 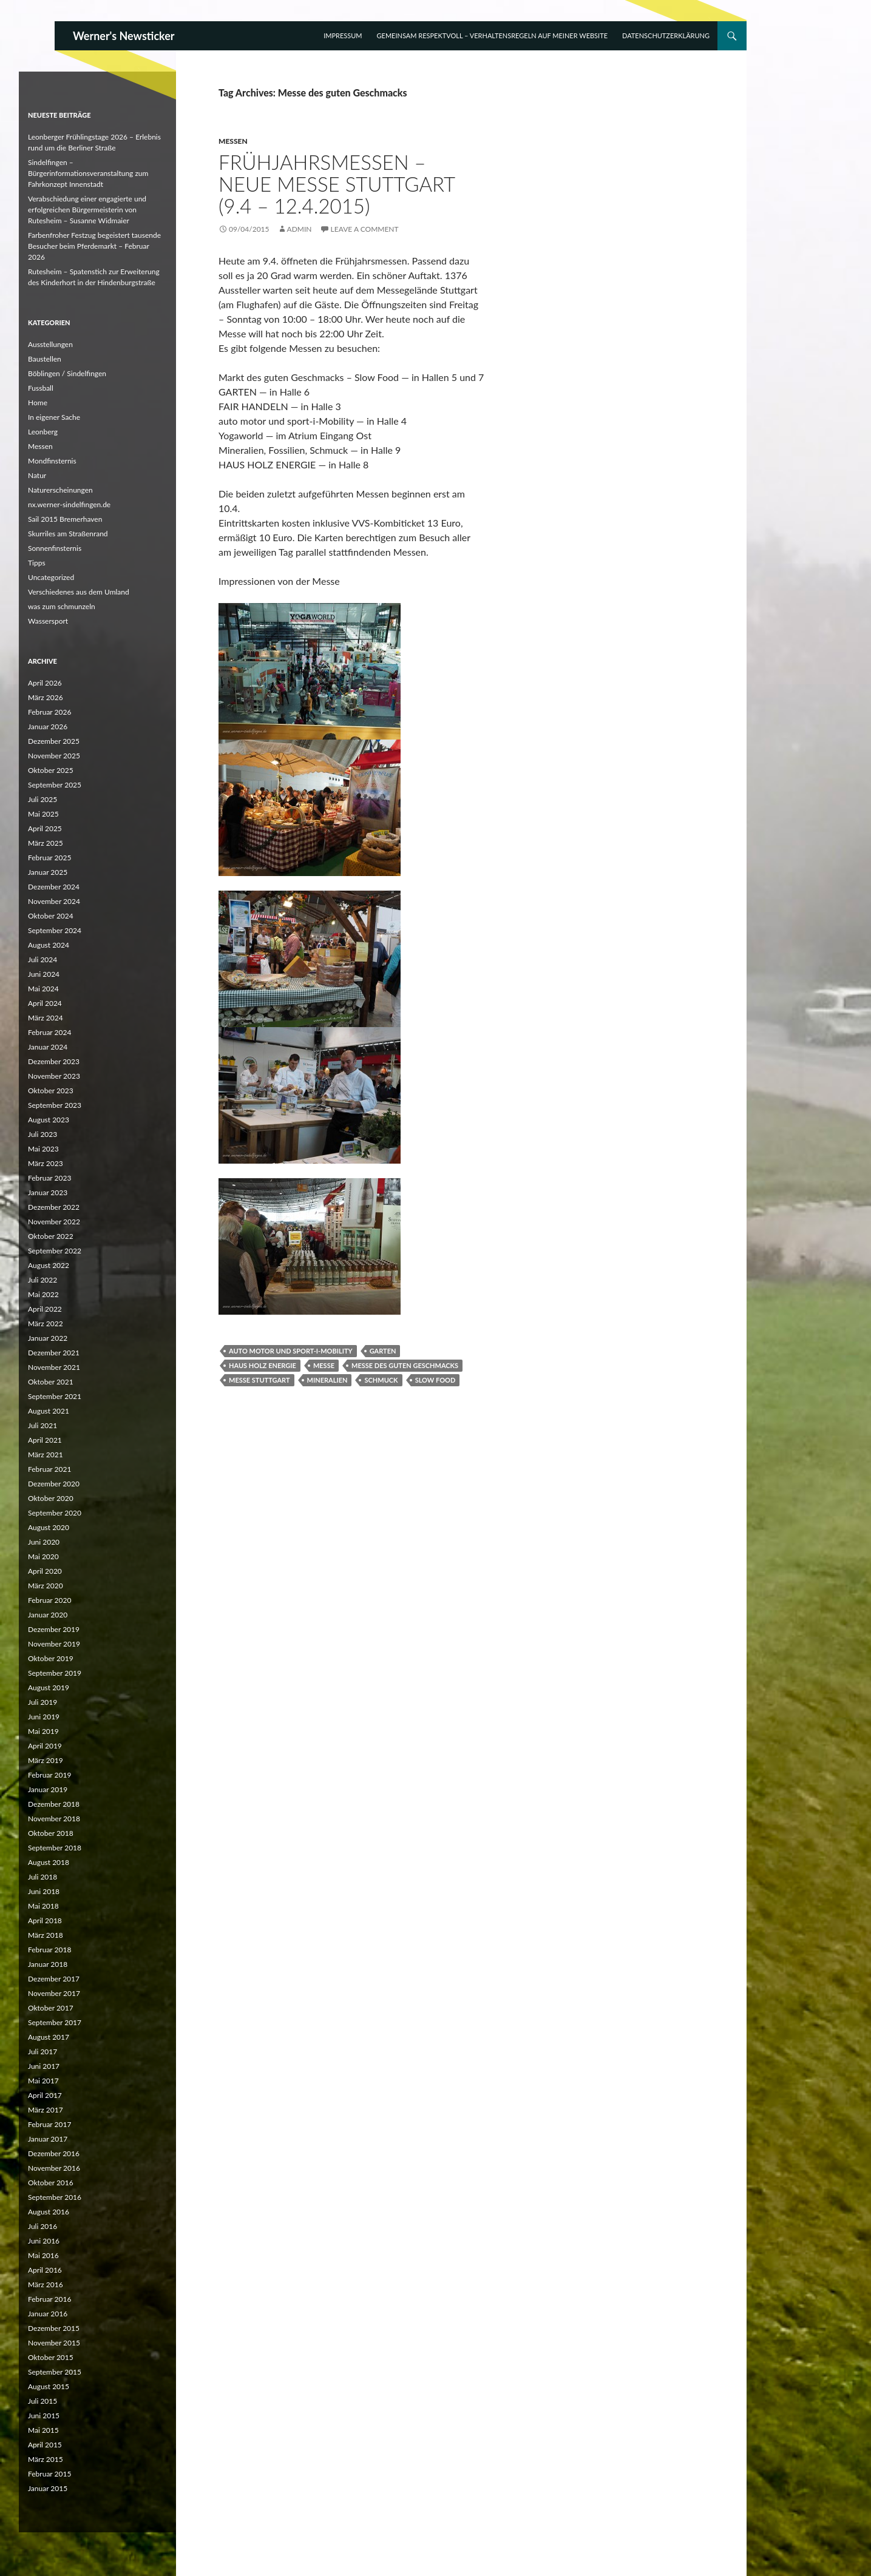 I want to click on August 2015, so click(x=48, y=2386).